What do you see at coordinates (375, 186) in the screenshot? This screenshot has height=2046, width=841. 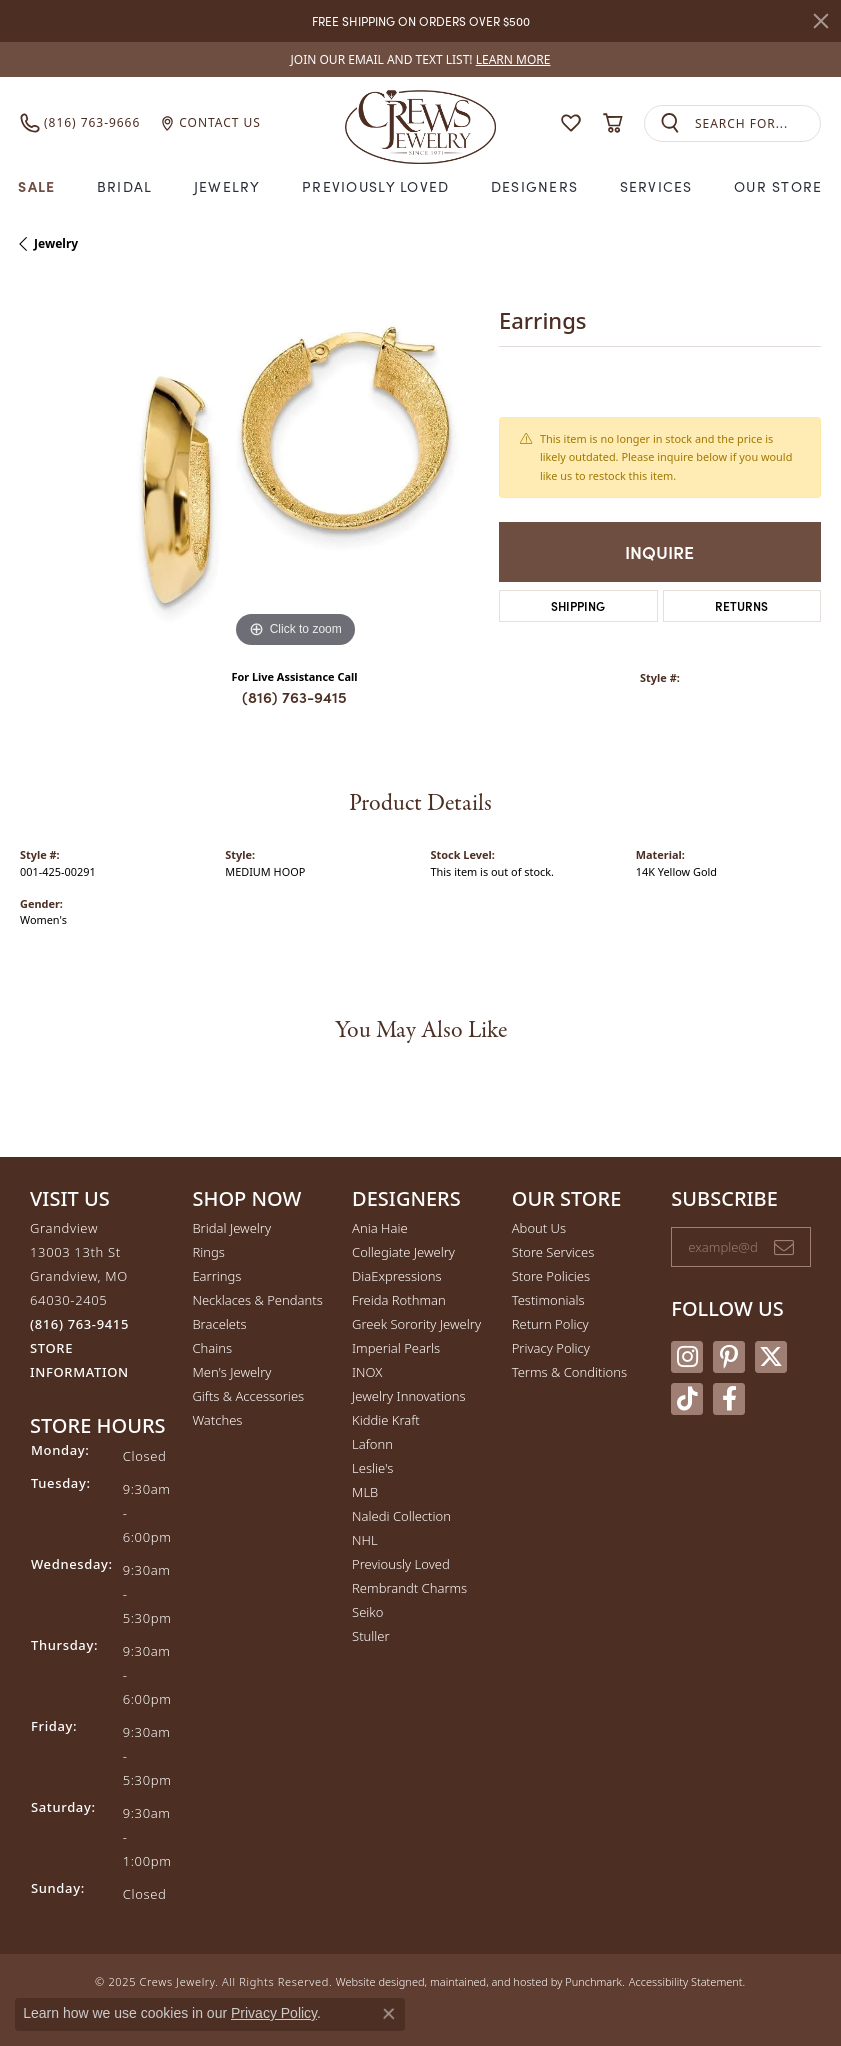 I see `Previously Loved` at bounding box center [375, 186].